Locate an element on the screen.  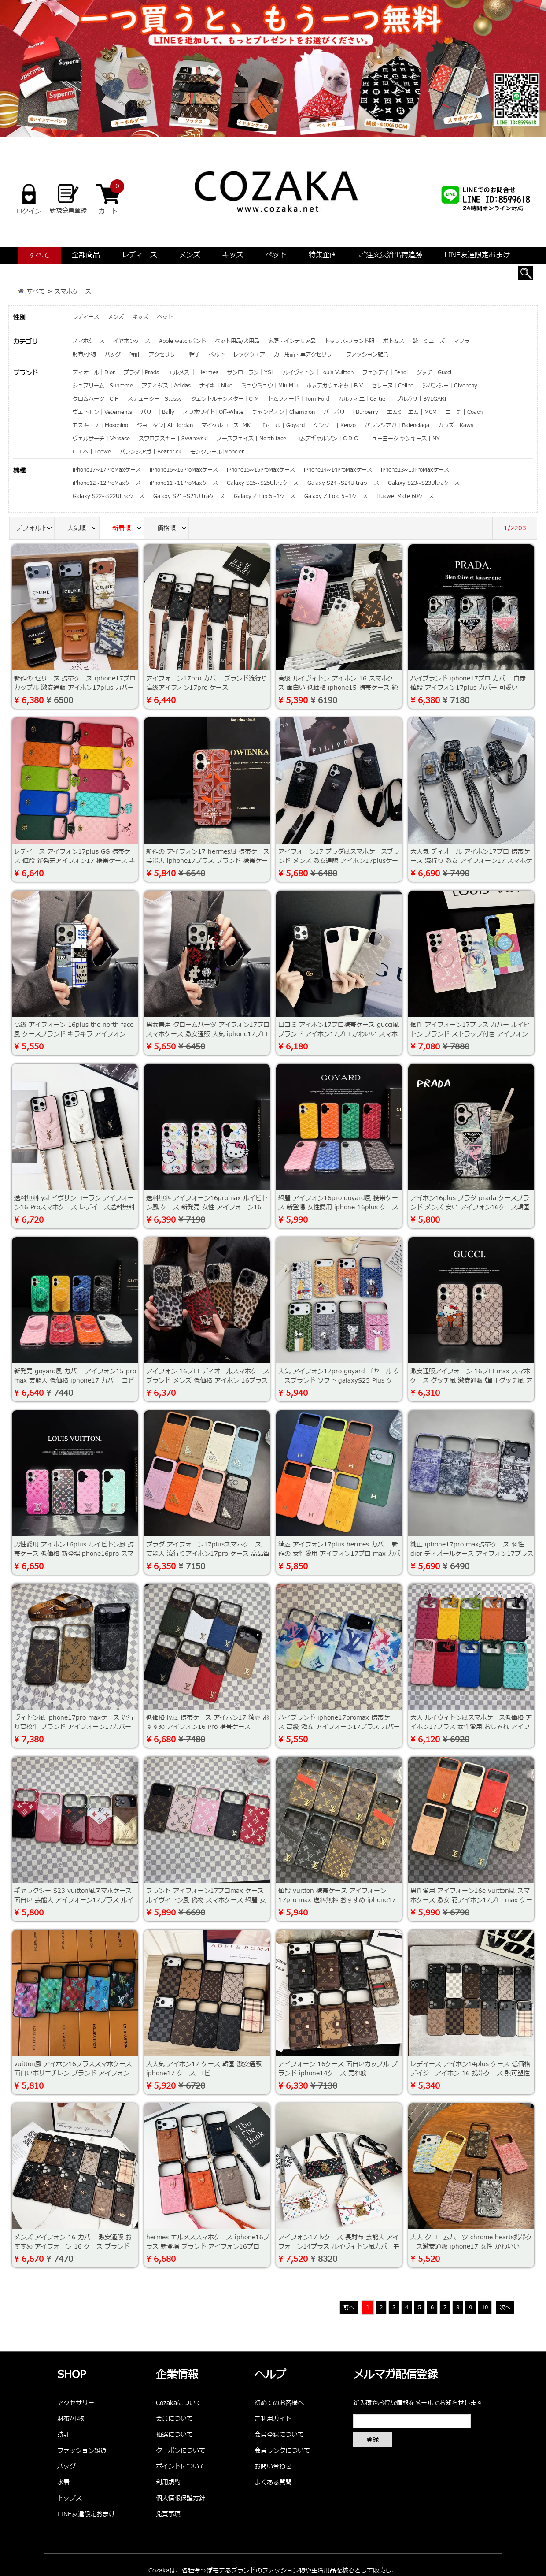
帽子 is located at coordinates (194, 354).